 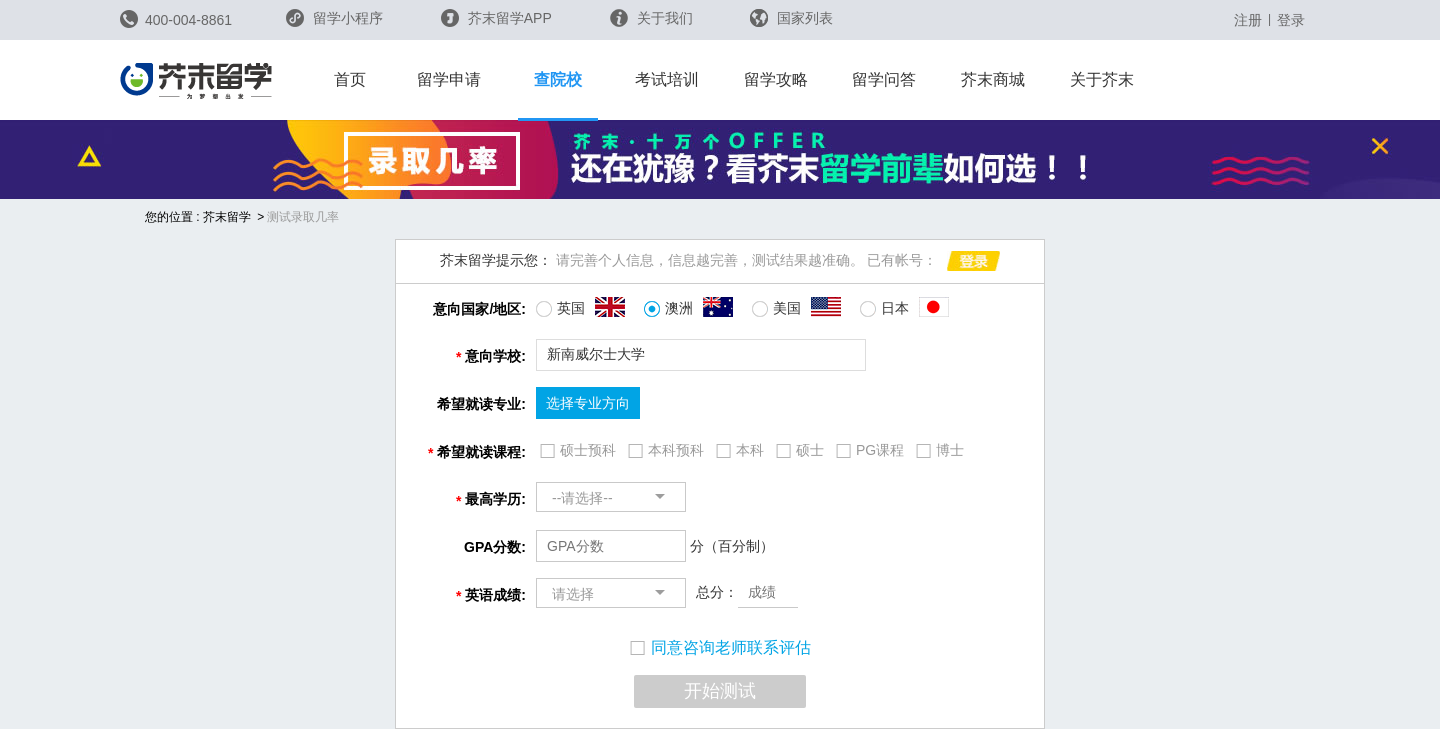 What do you see at coordinates (884, 79) in the screenshot?
I see `留学问答` at bounding box center [884, 79].